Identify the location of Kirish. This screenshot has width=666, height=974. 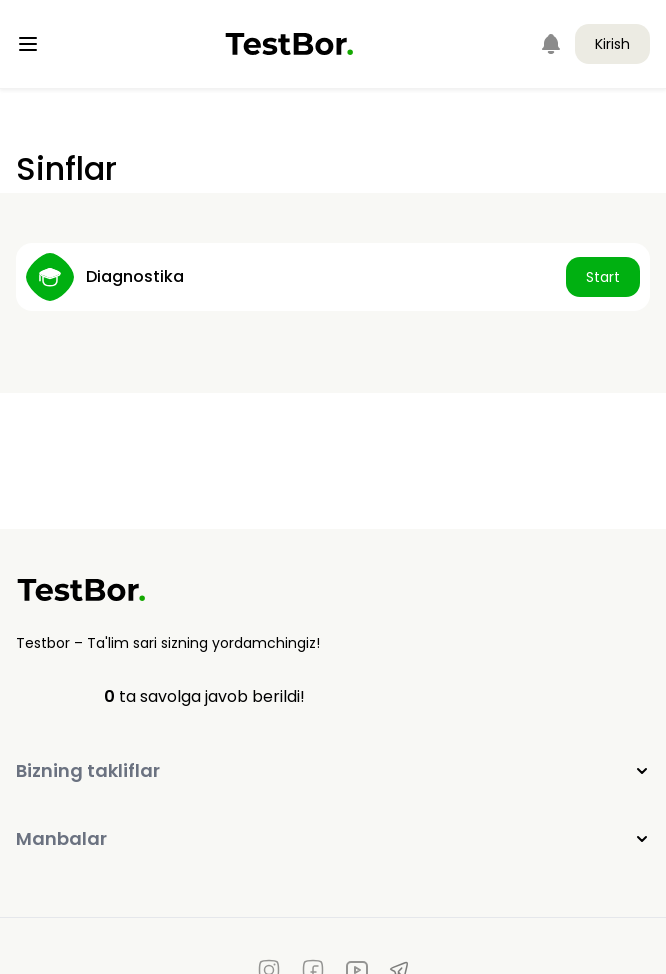
(612, 44).